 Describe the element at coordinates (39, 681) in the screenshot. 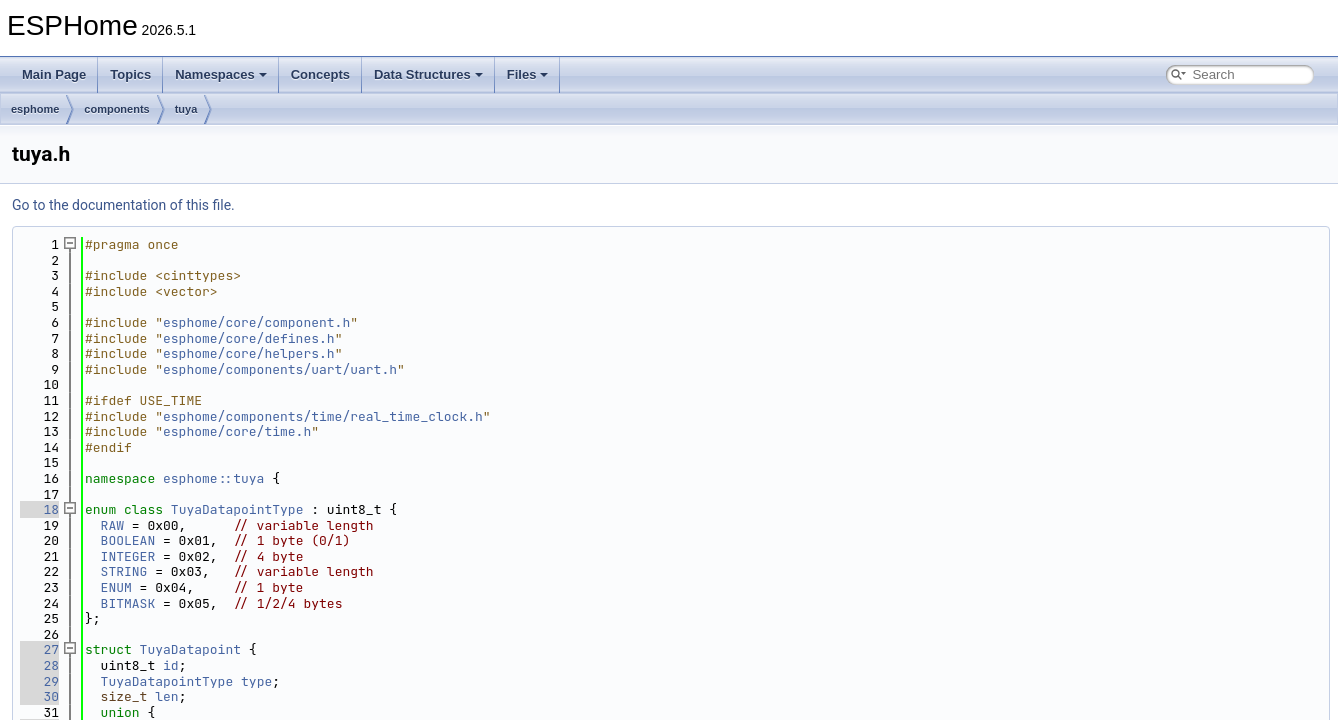

I see `29` at that location.